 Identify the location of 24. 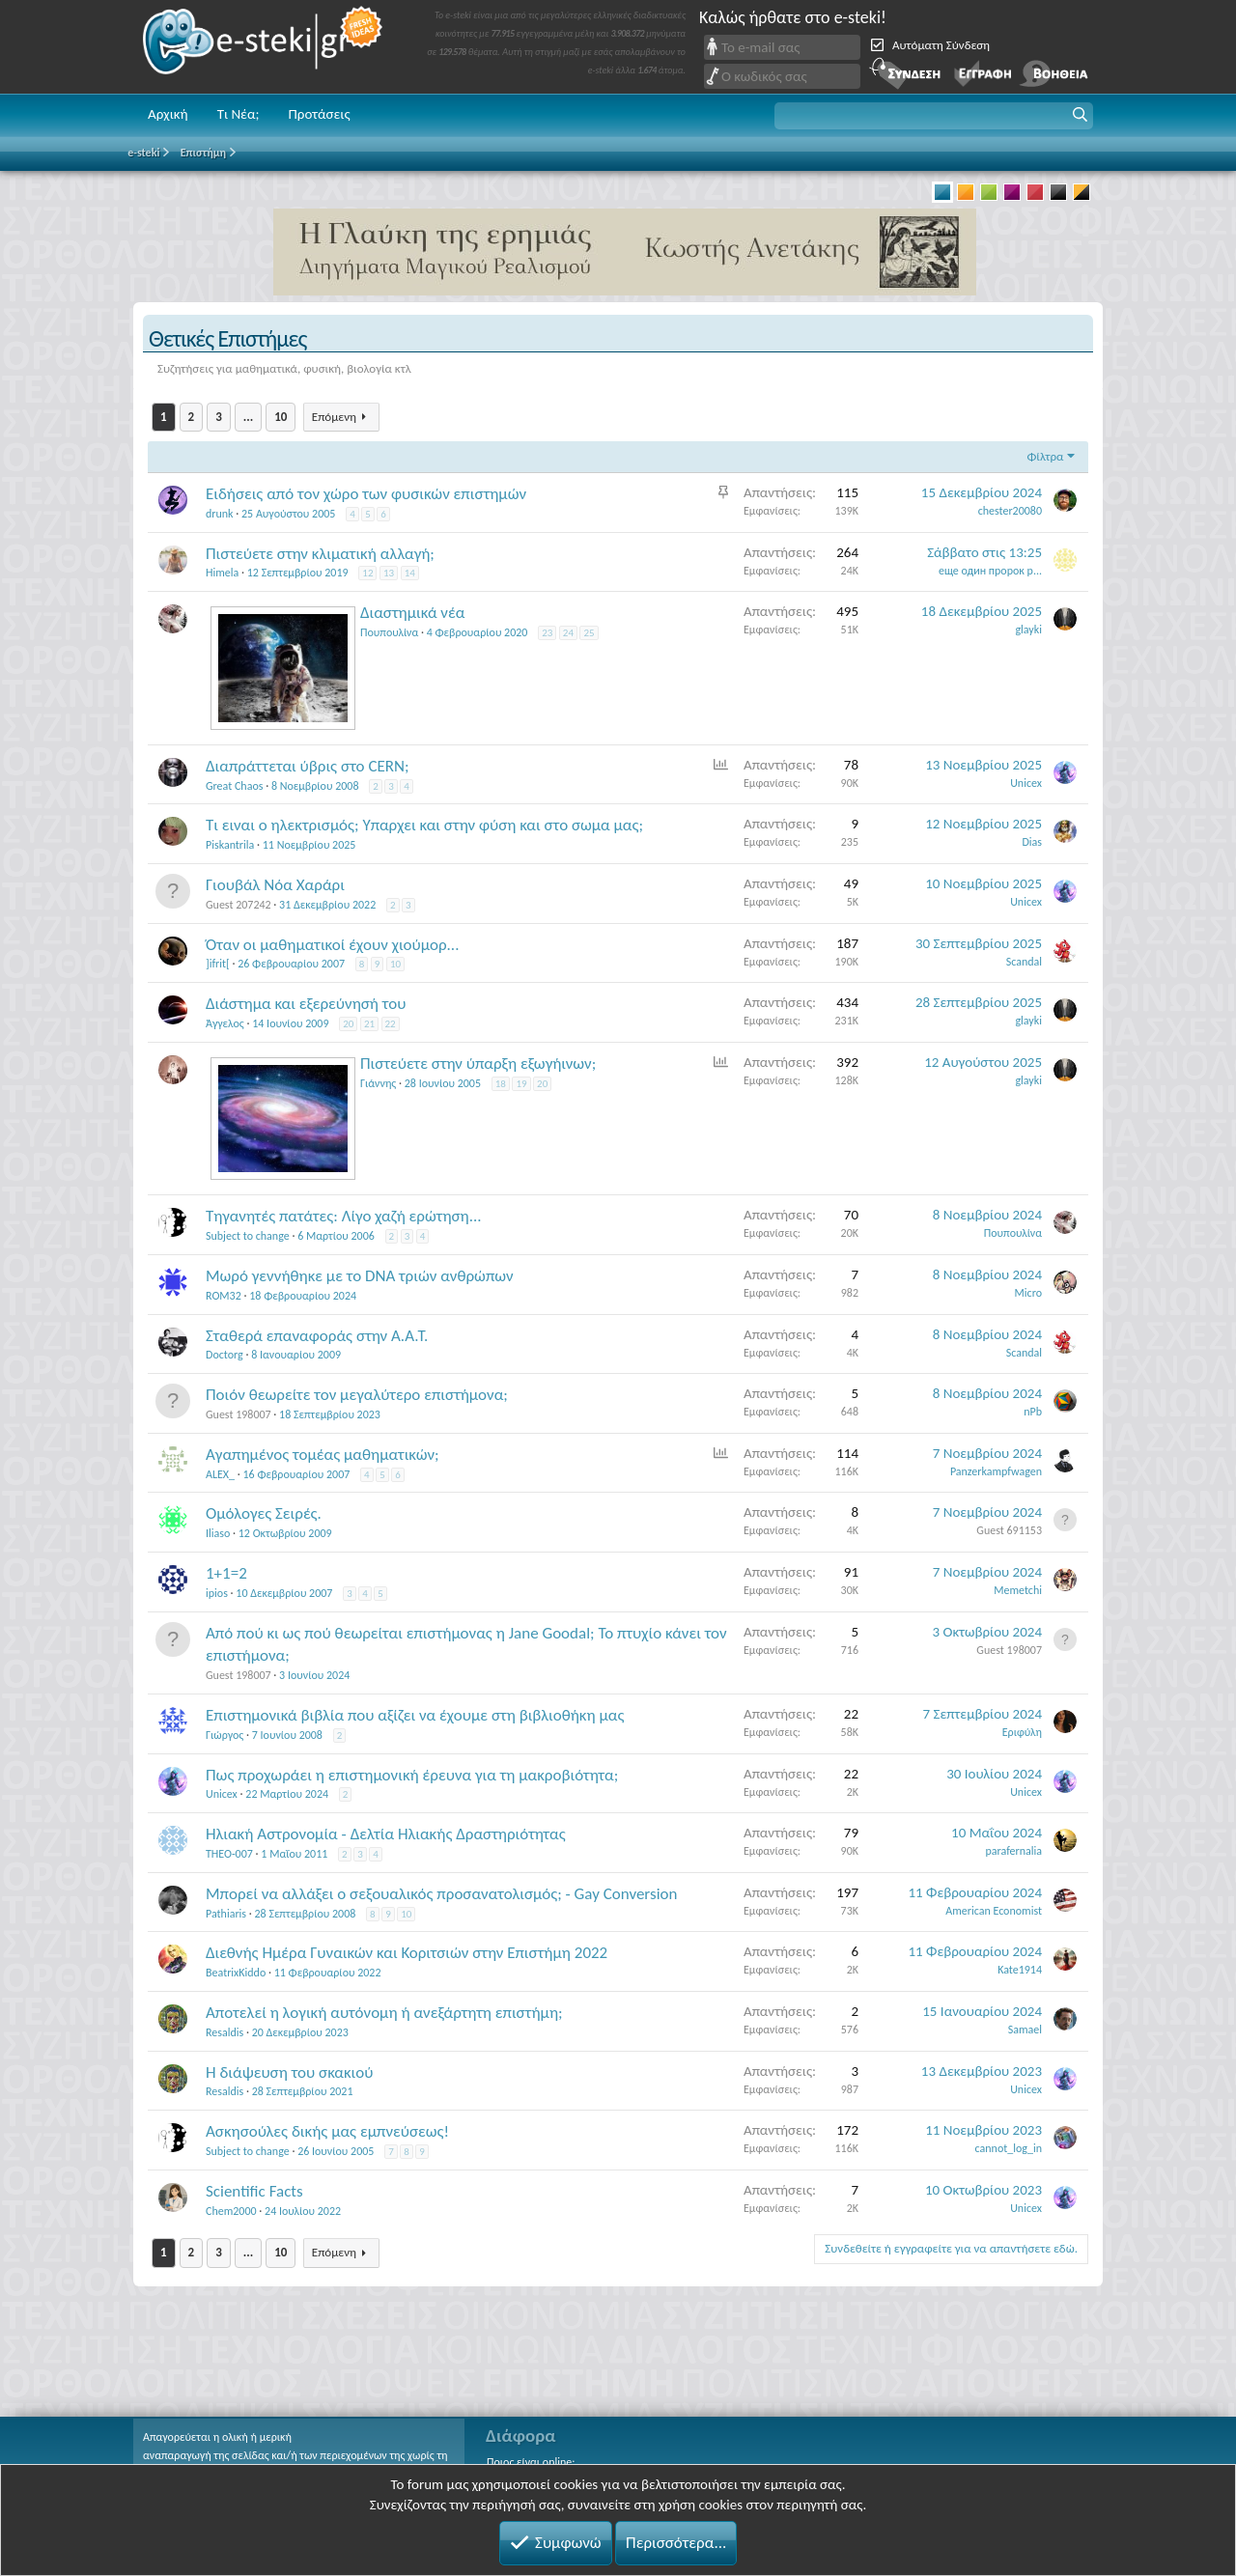
(568, 633).